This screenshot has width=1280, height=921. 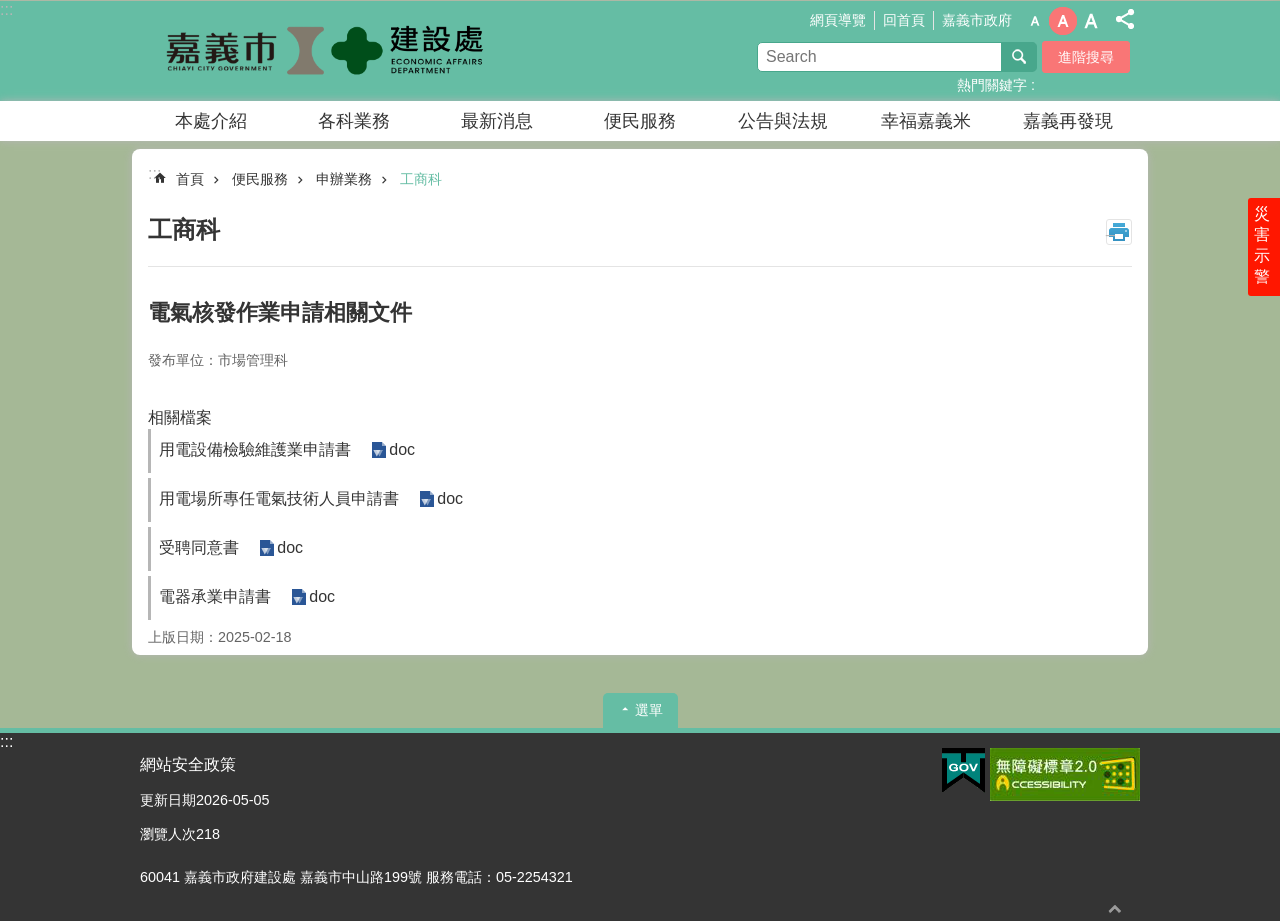 I want to click on 公告與法規, so click(x=783, y=121).